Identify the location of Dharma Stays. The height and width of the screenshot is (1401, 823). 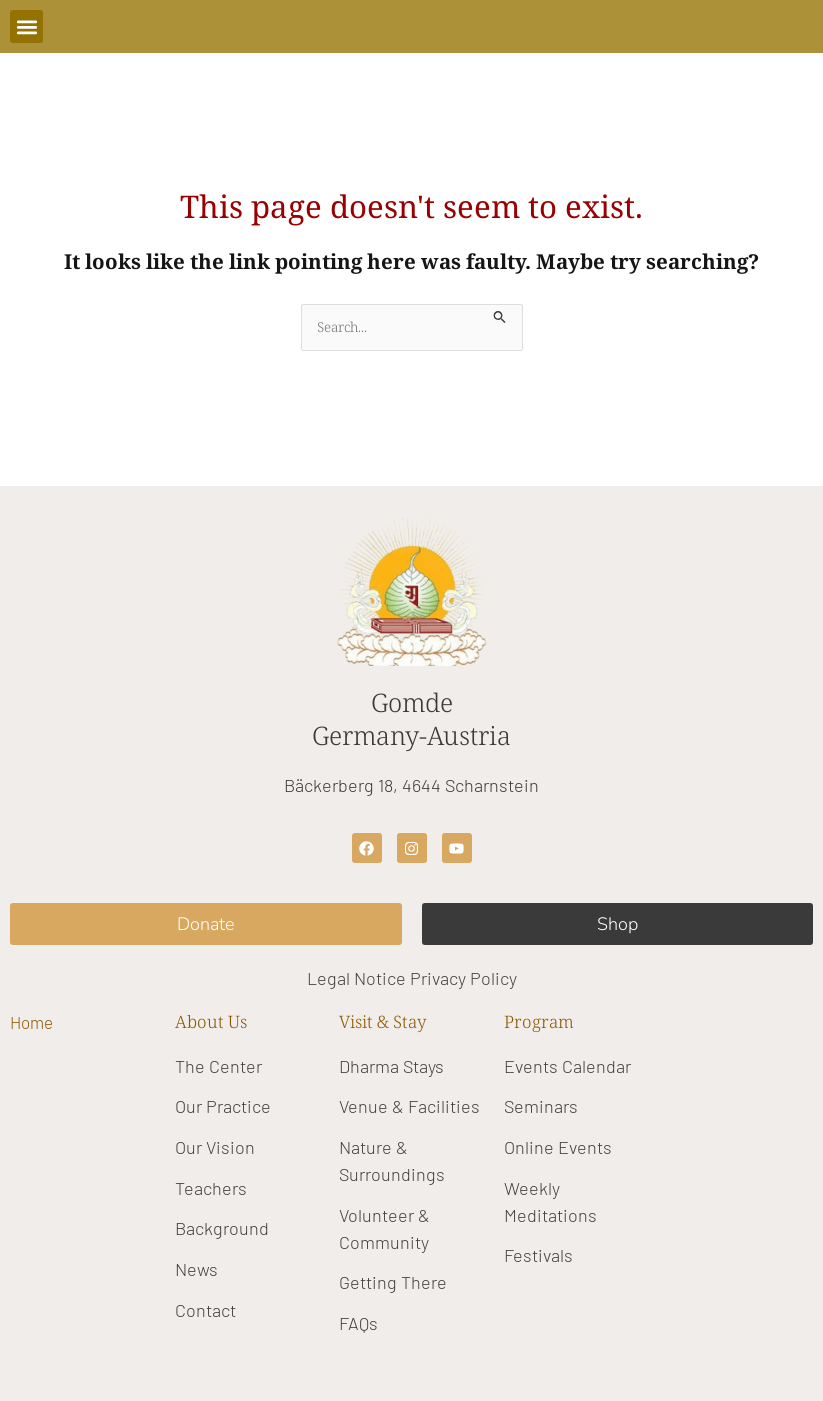
(391, 1066).